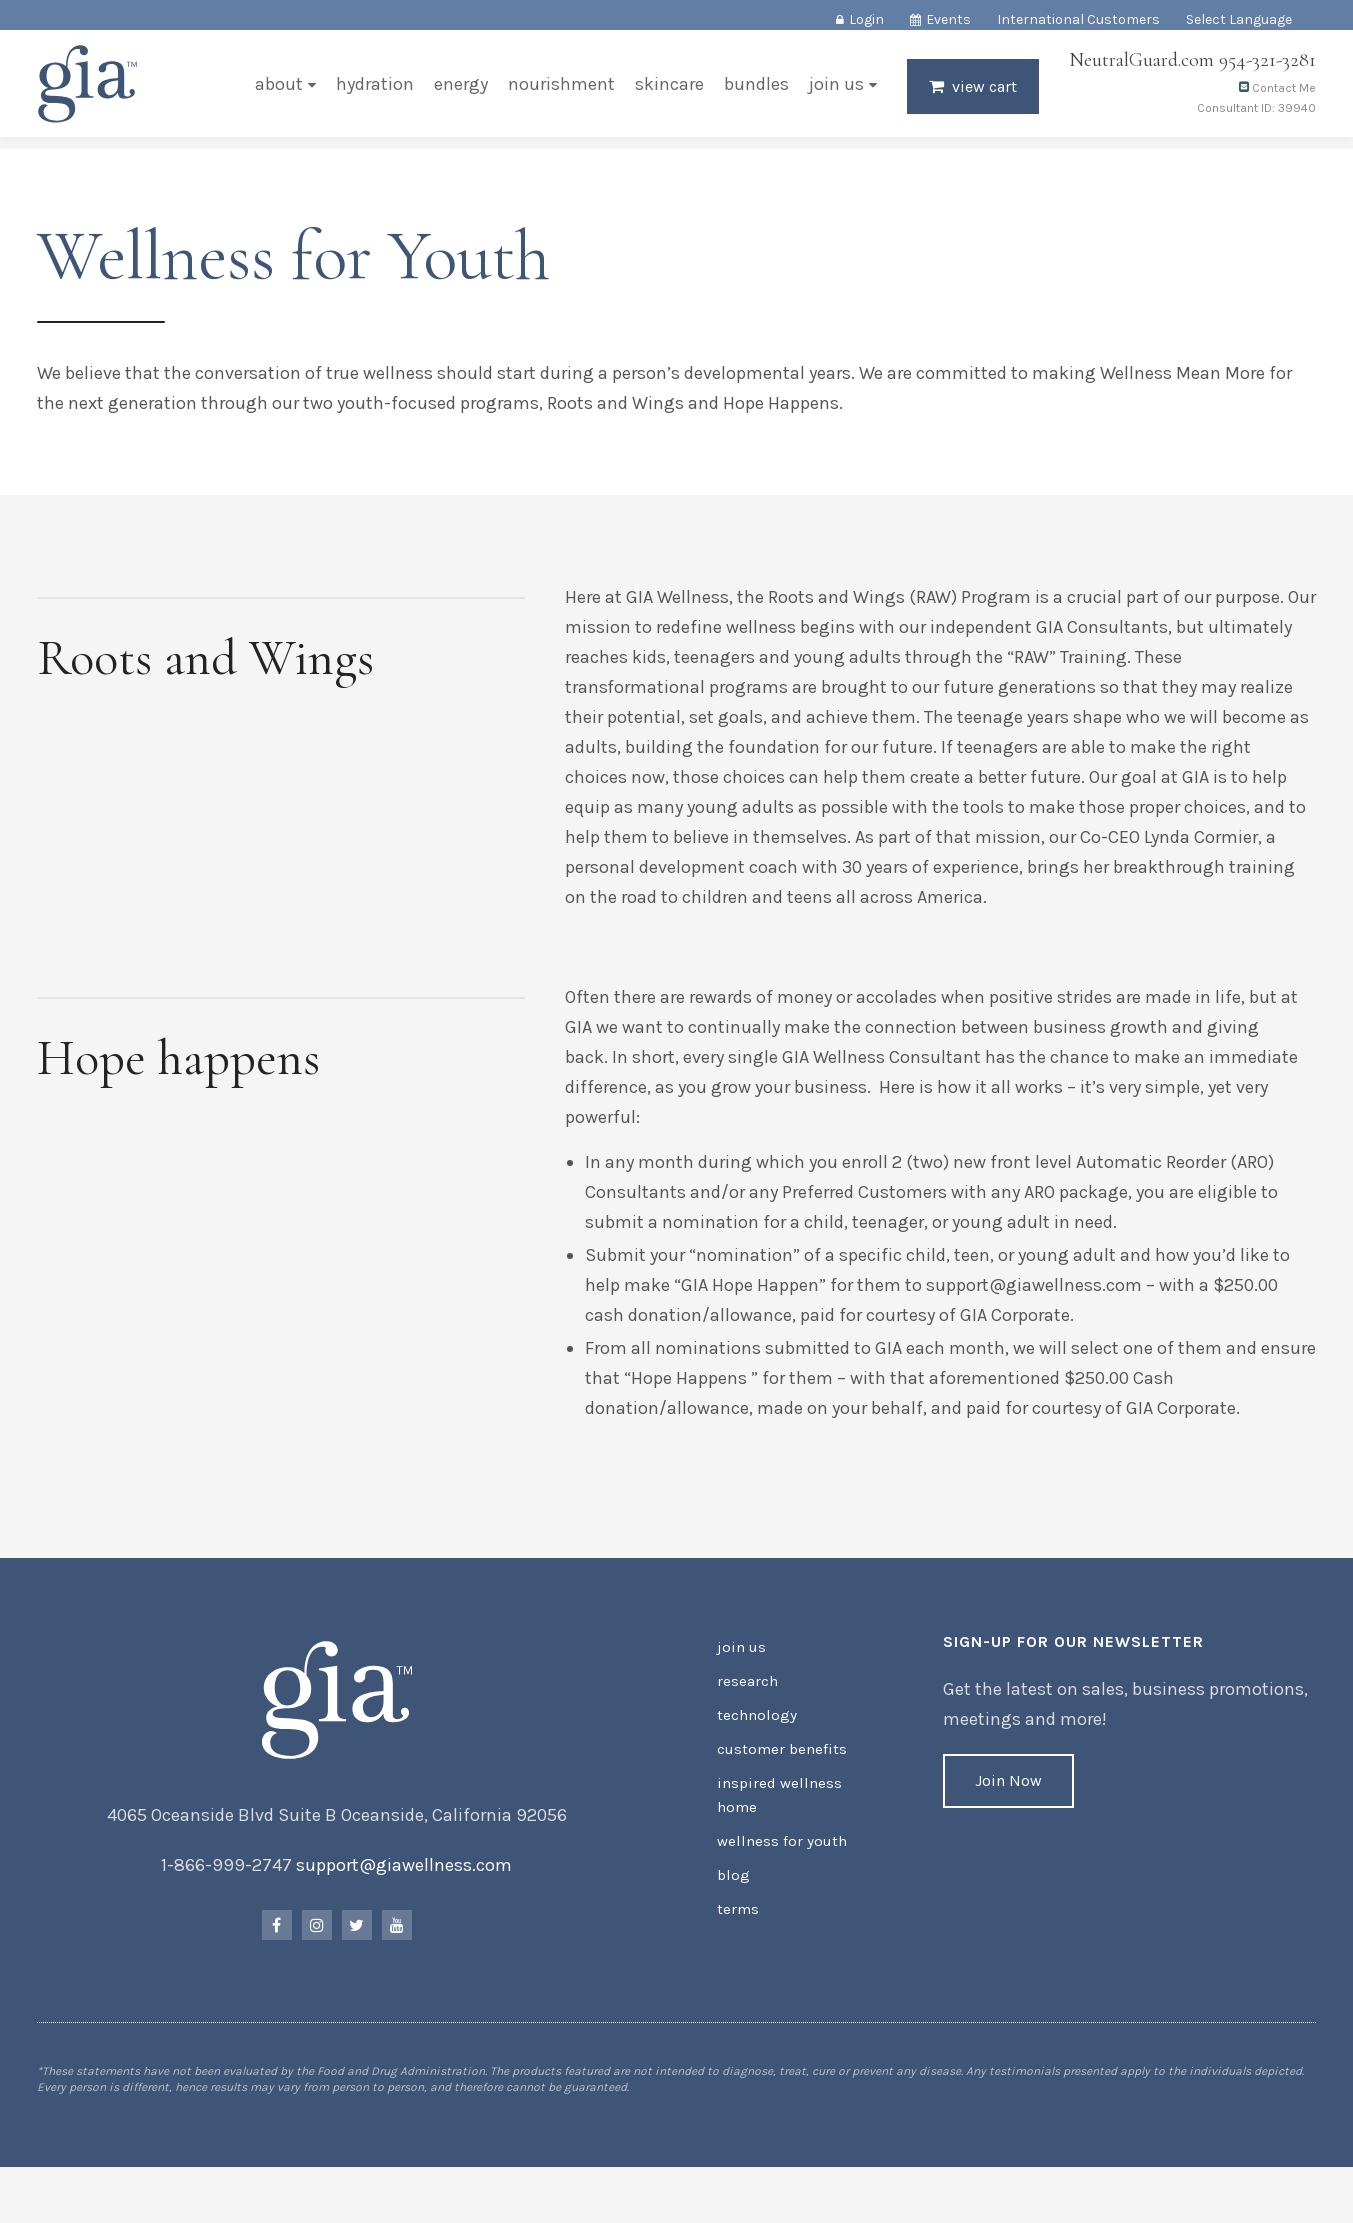 This screenshot has width=1353, height=2223. What do you see at coordinates (746, 1717) in the screenshot?
I see `Research` at bounding box center [746, 1717].